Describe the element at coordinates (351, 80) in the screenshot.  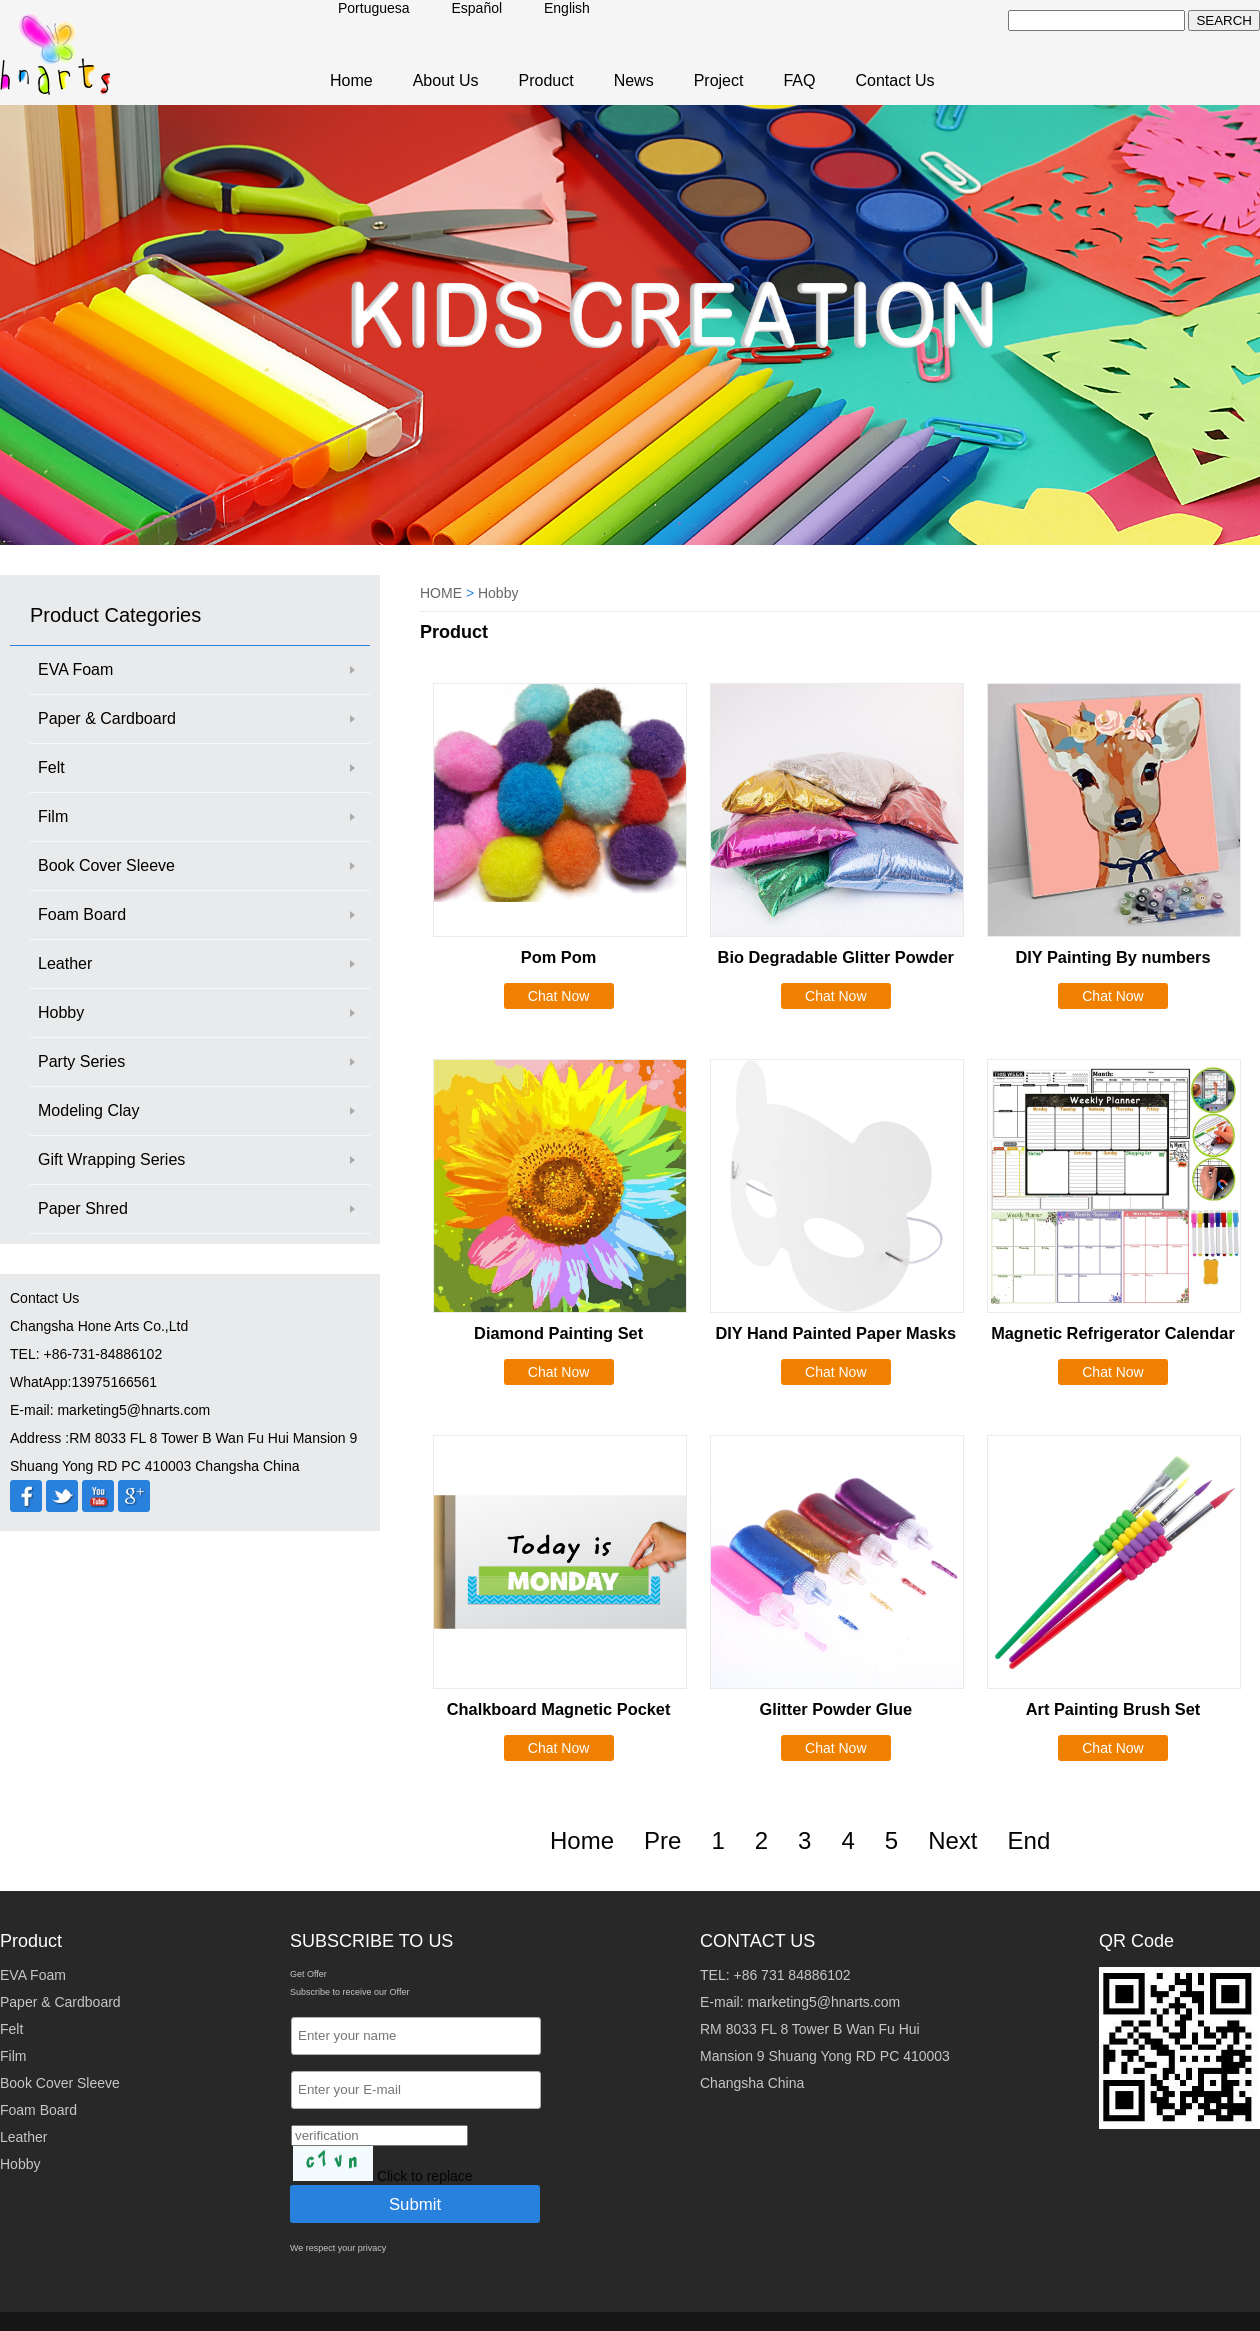
I see `Home` at that location.